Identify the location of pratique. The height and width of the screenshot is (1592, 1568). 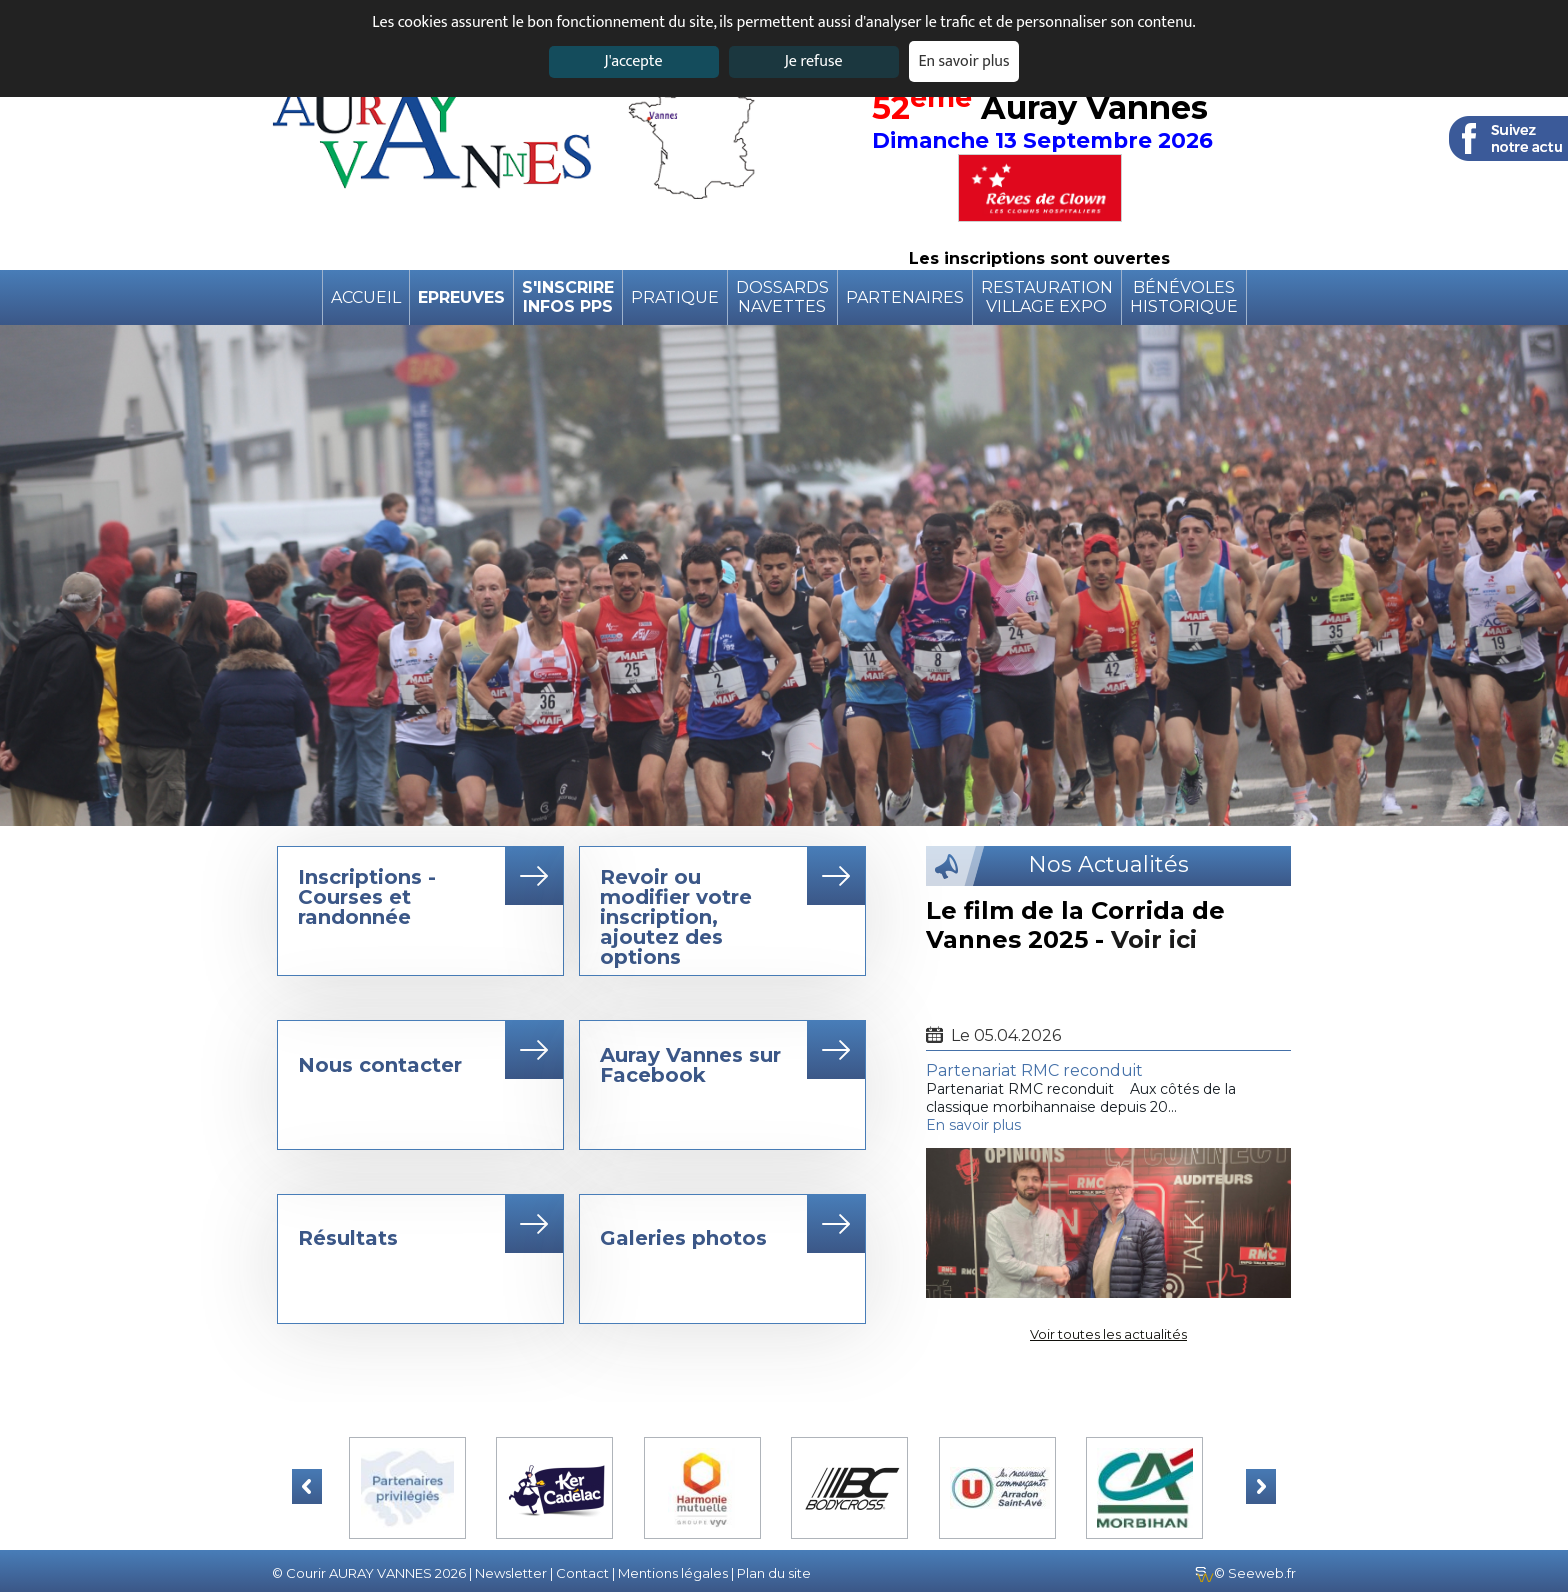
(675, 297).